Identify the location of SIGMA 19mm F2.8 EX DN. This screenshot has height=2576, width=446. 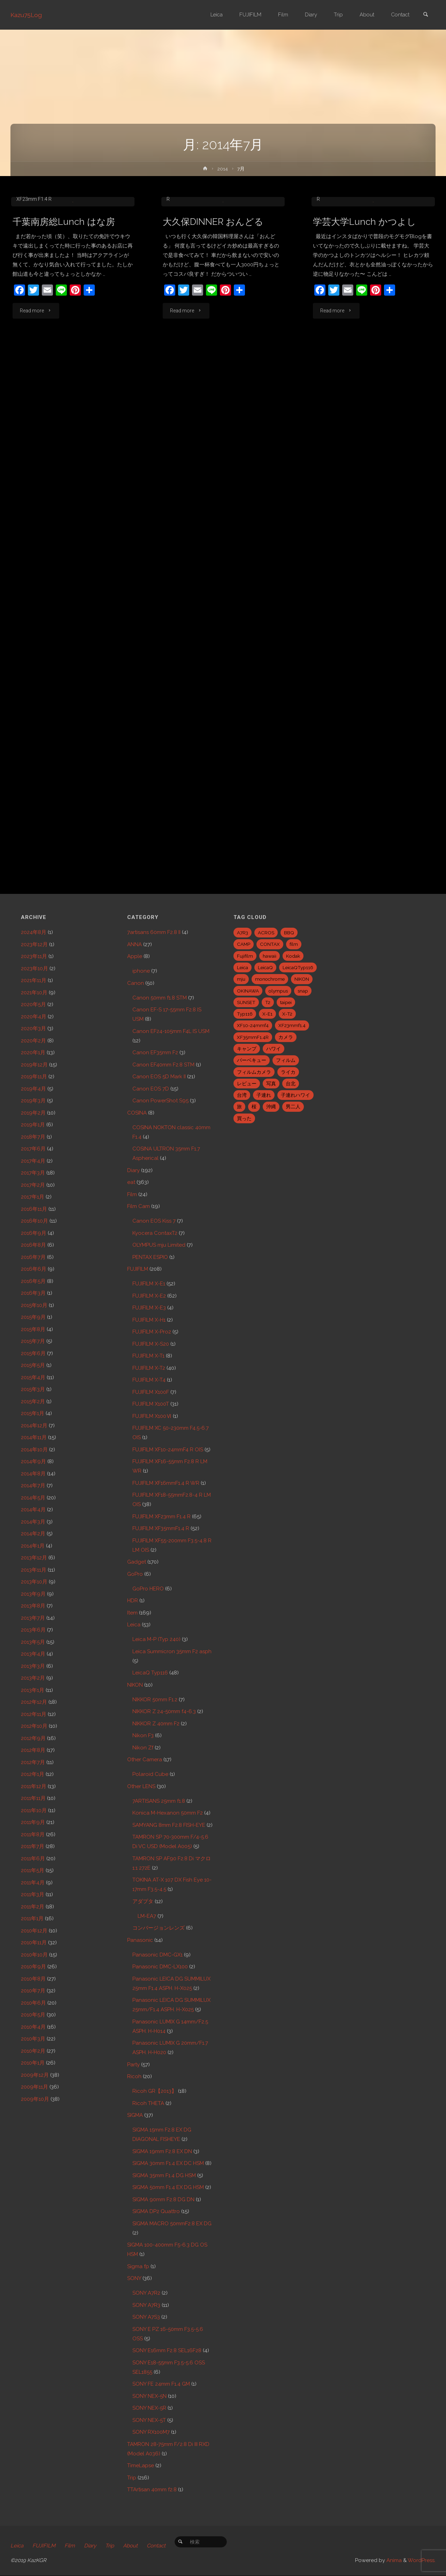
(162, 2151).